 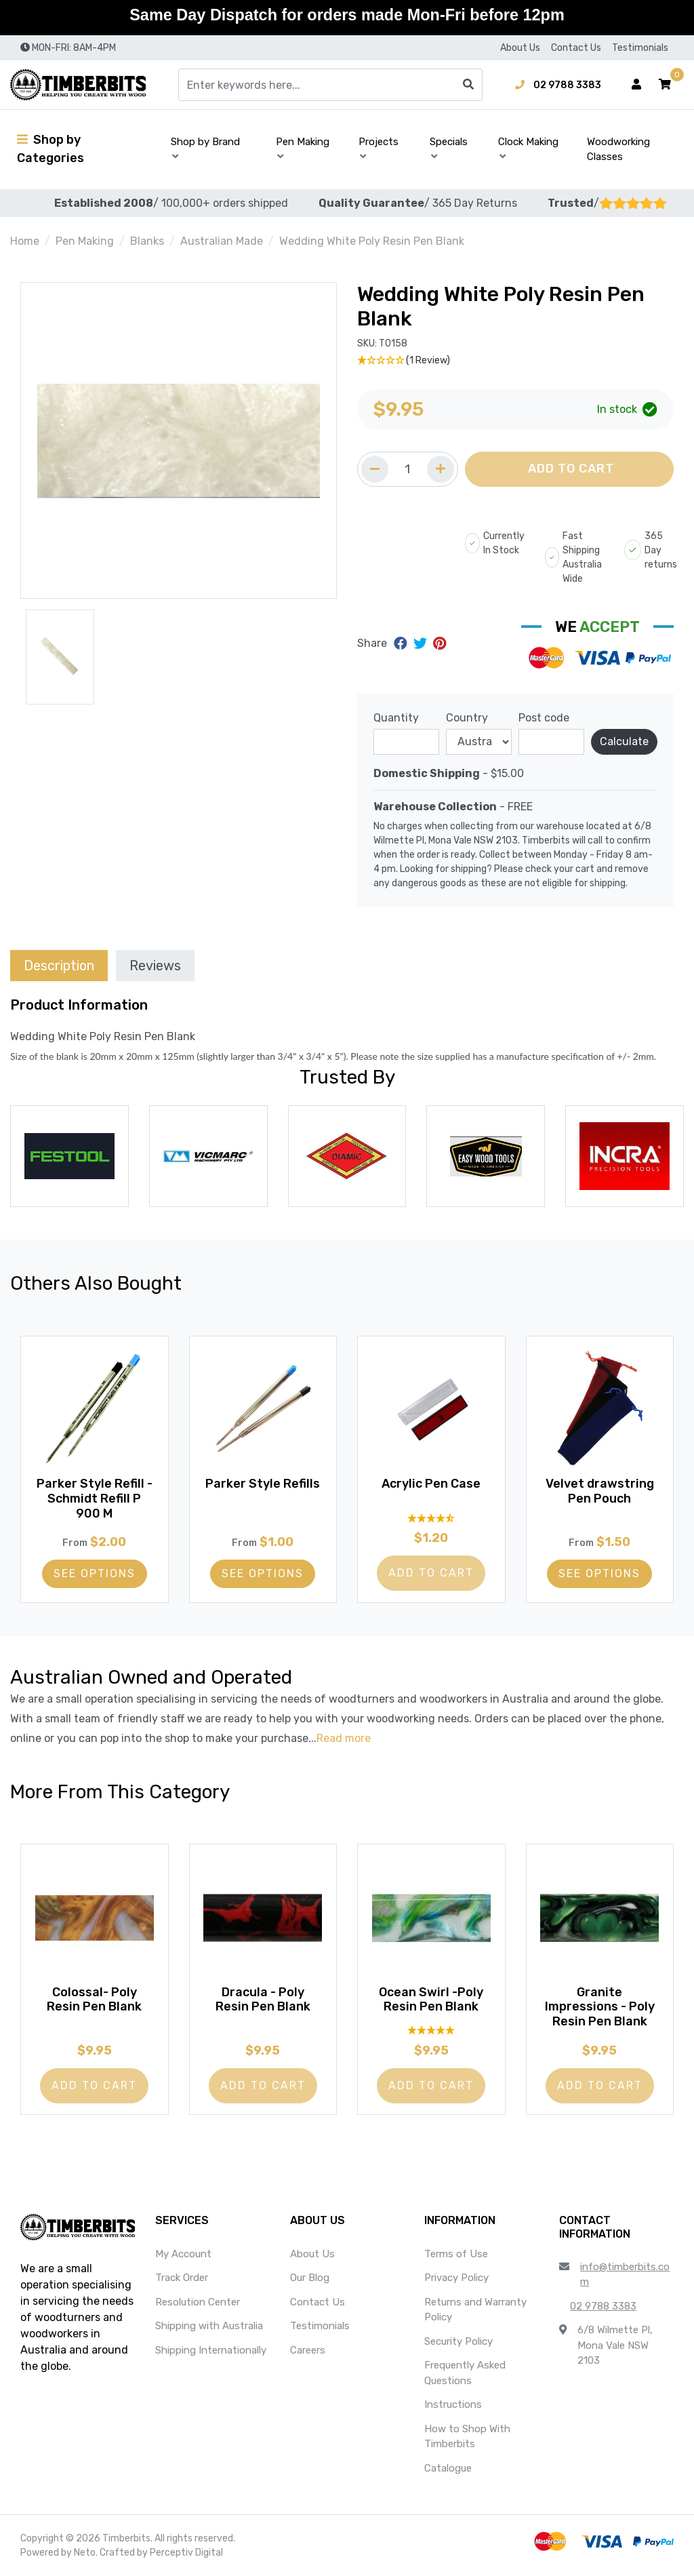 What do you see at coordinates (181, 2278) in the screenshot?
I see `Track Order` at bounding box center [181, 2278].